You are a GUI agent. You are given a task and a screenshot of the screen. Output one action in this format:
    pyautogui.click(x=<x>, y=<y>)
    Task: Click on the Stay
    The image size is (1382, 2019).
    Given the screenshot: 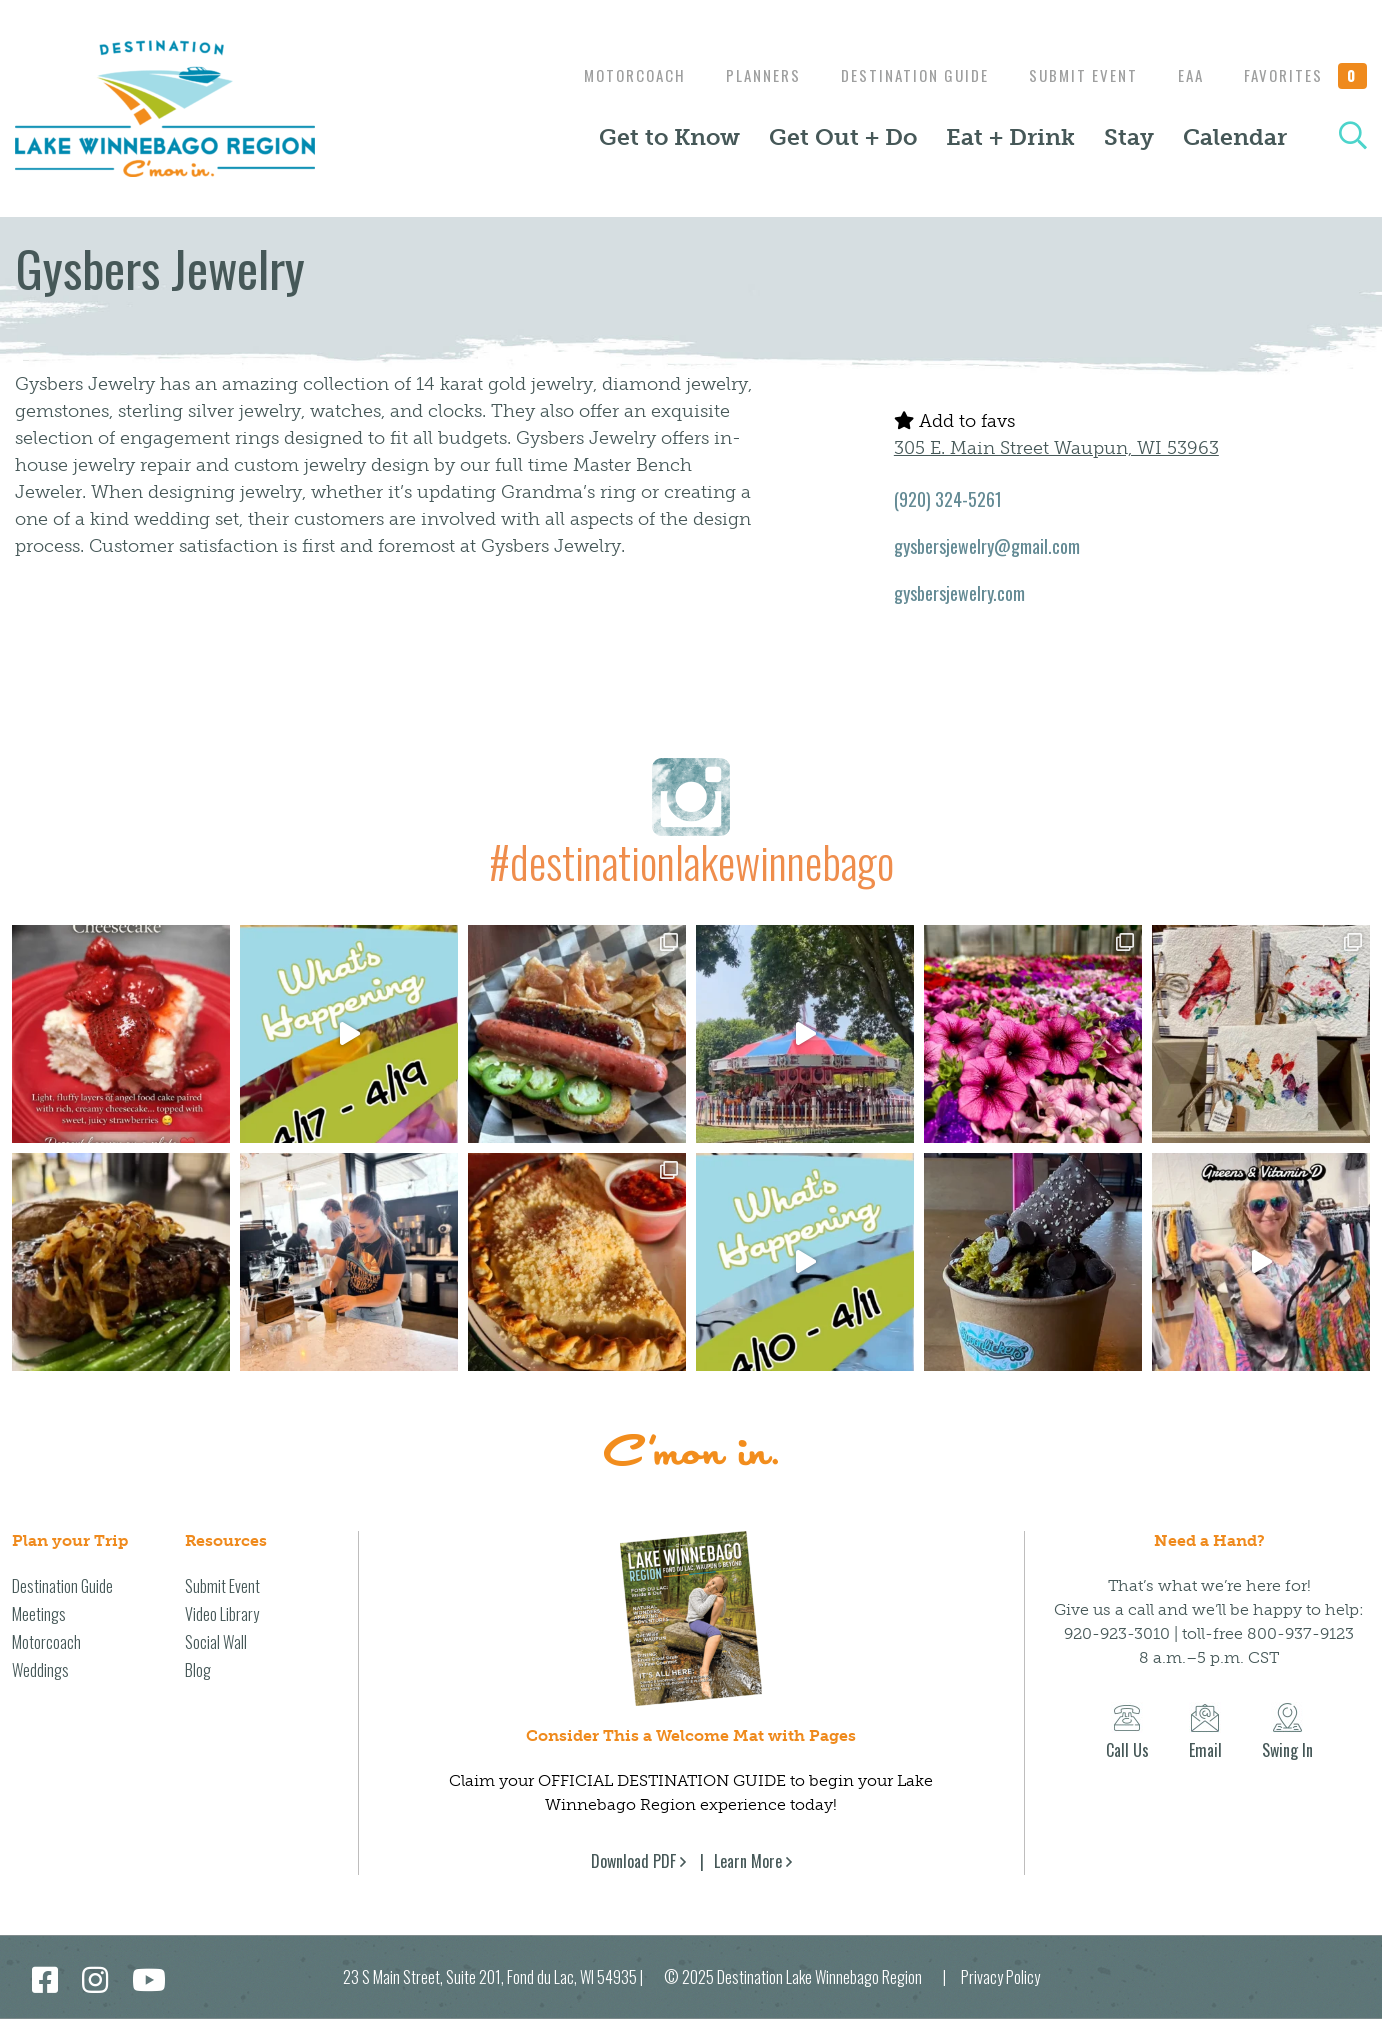 What is the action you would take?
    pyautogui.click(x=1129, y=137)
    